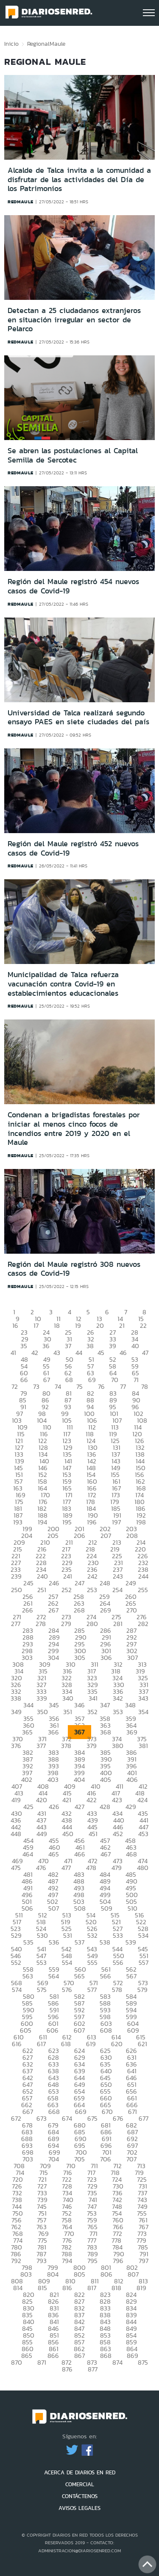  I want to click on 248, so click(105, 1583).